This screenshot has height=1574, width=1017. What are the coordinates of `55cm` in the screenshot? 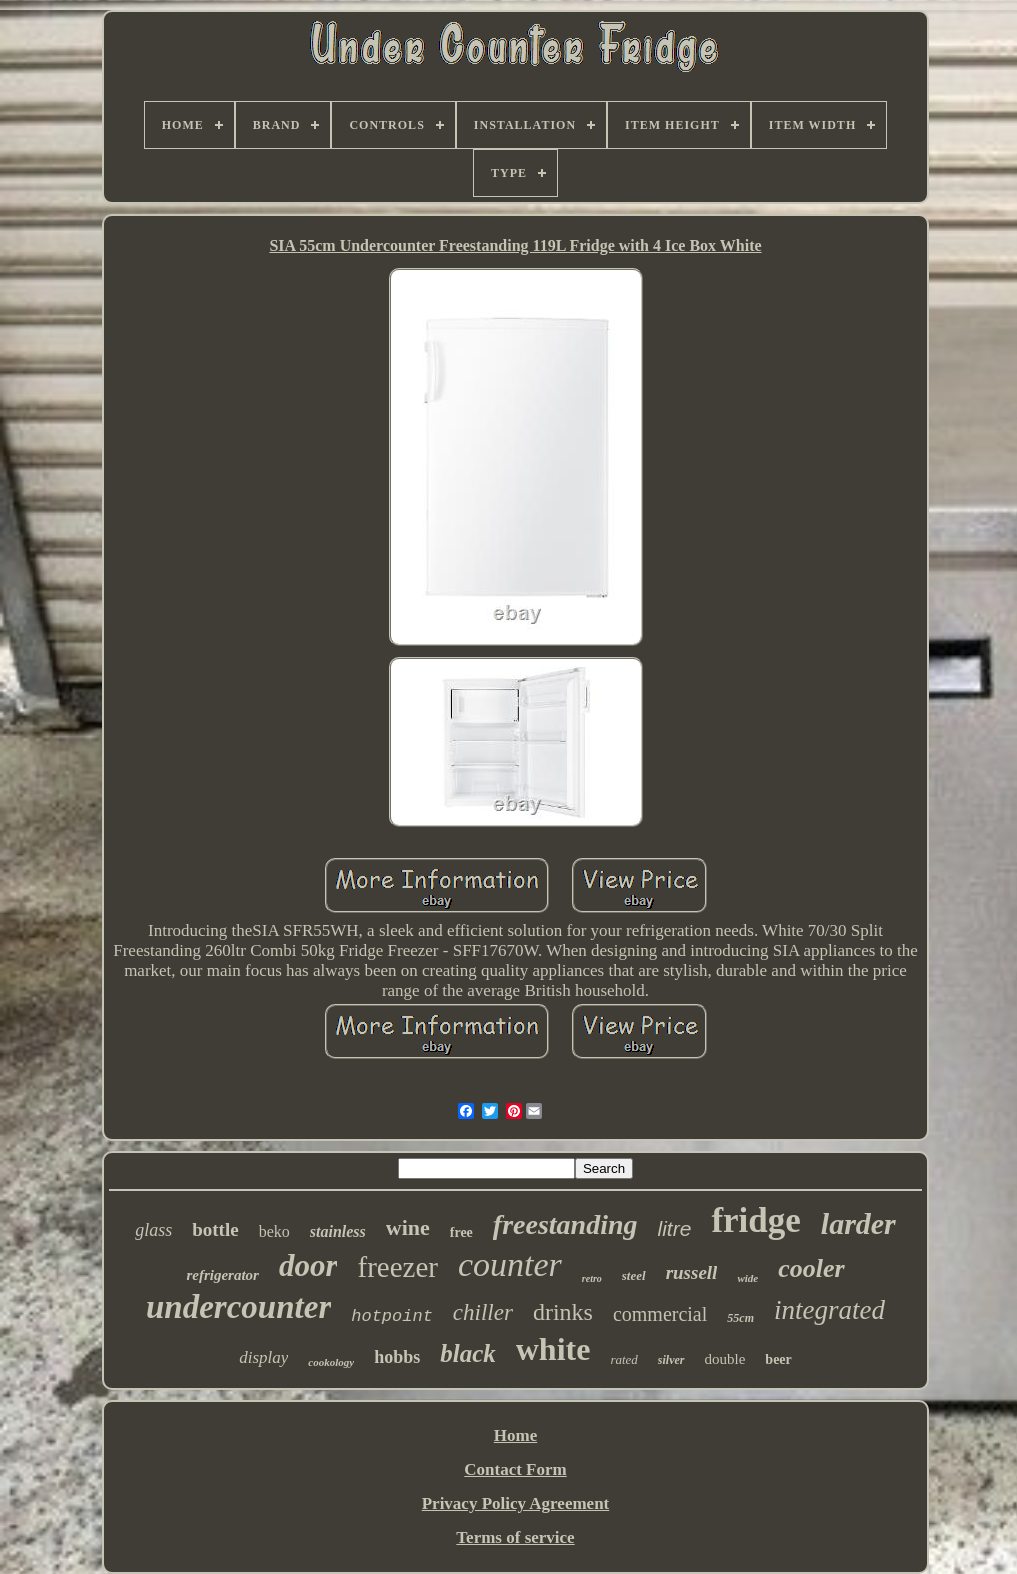 It's located at (740, 1318).